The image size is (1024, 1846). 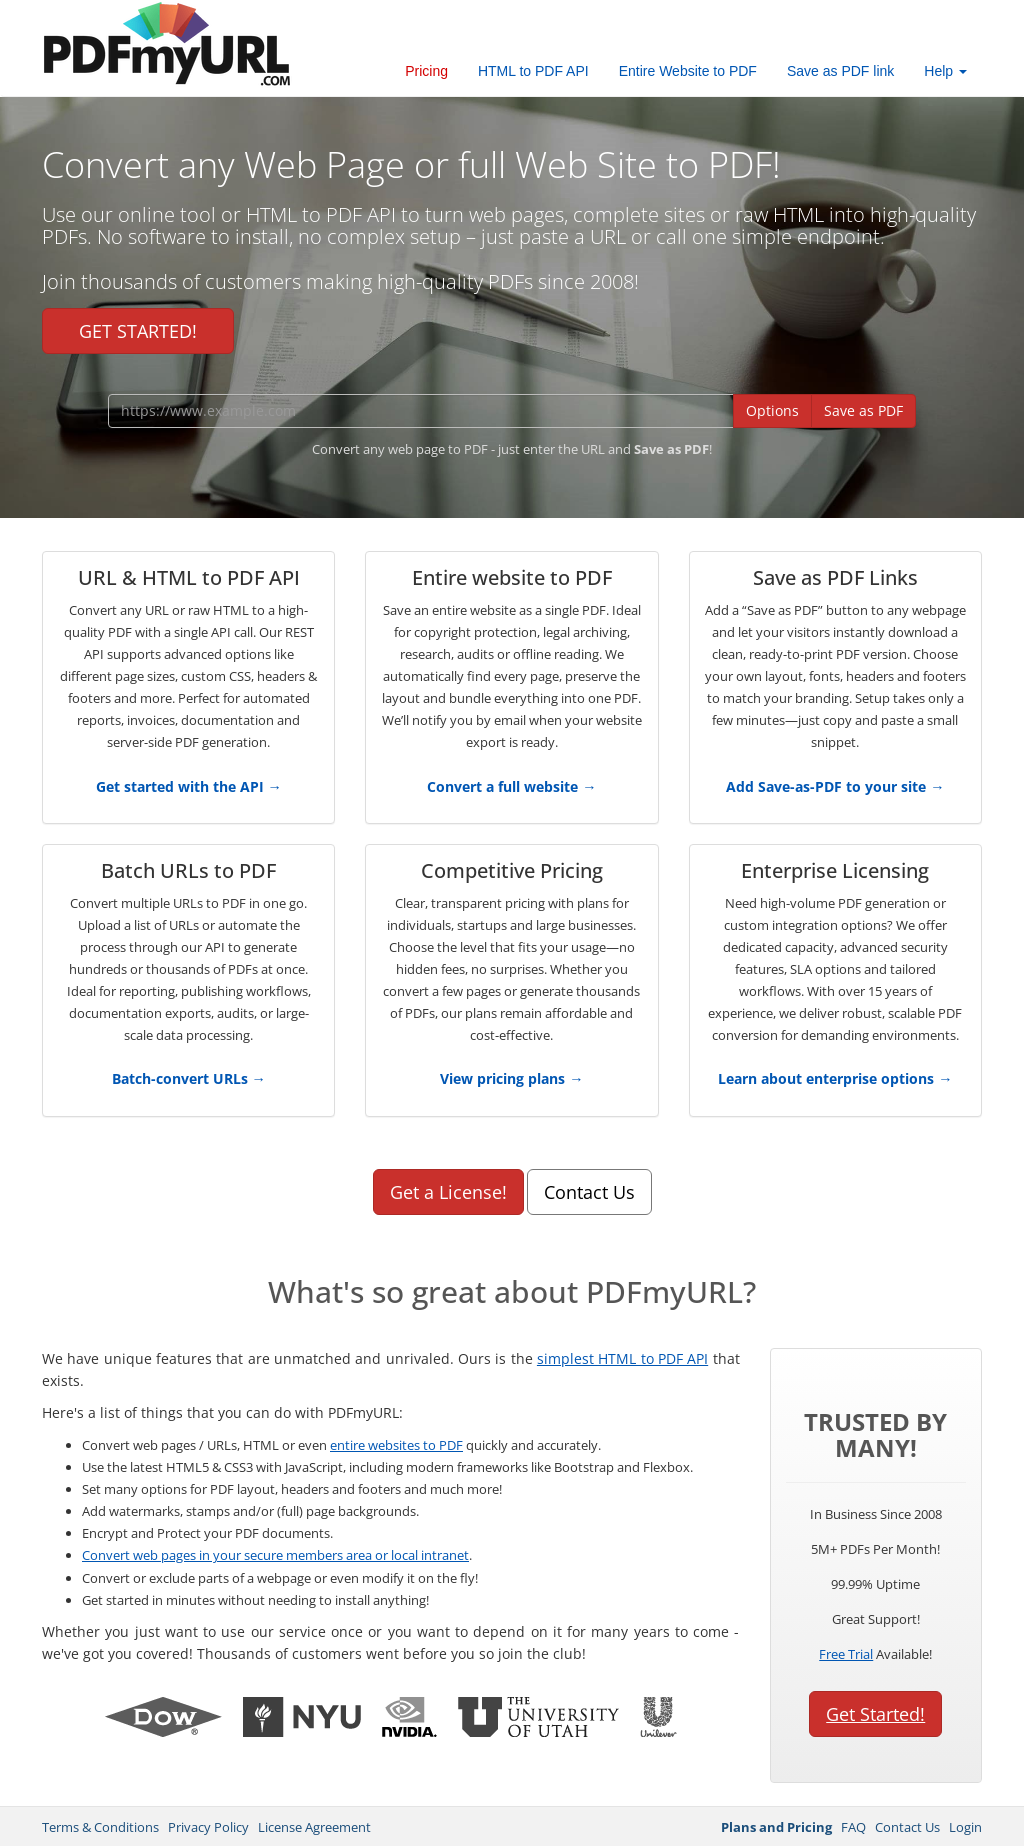 What do you see at coordinates (448, 1192) in the screenshot?
I see `Get a License!` at bounding box center [448, 1192].